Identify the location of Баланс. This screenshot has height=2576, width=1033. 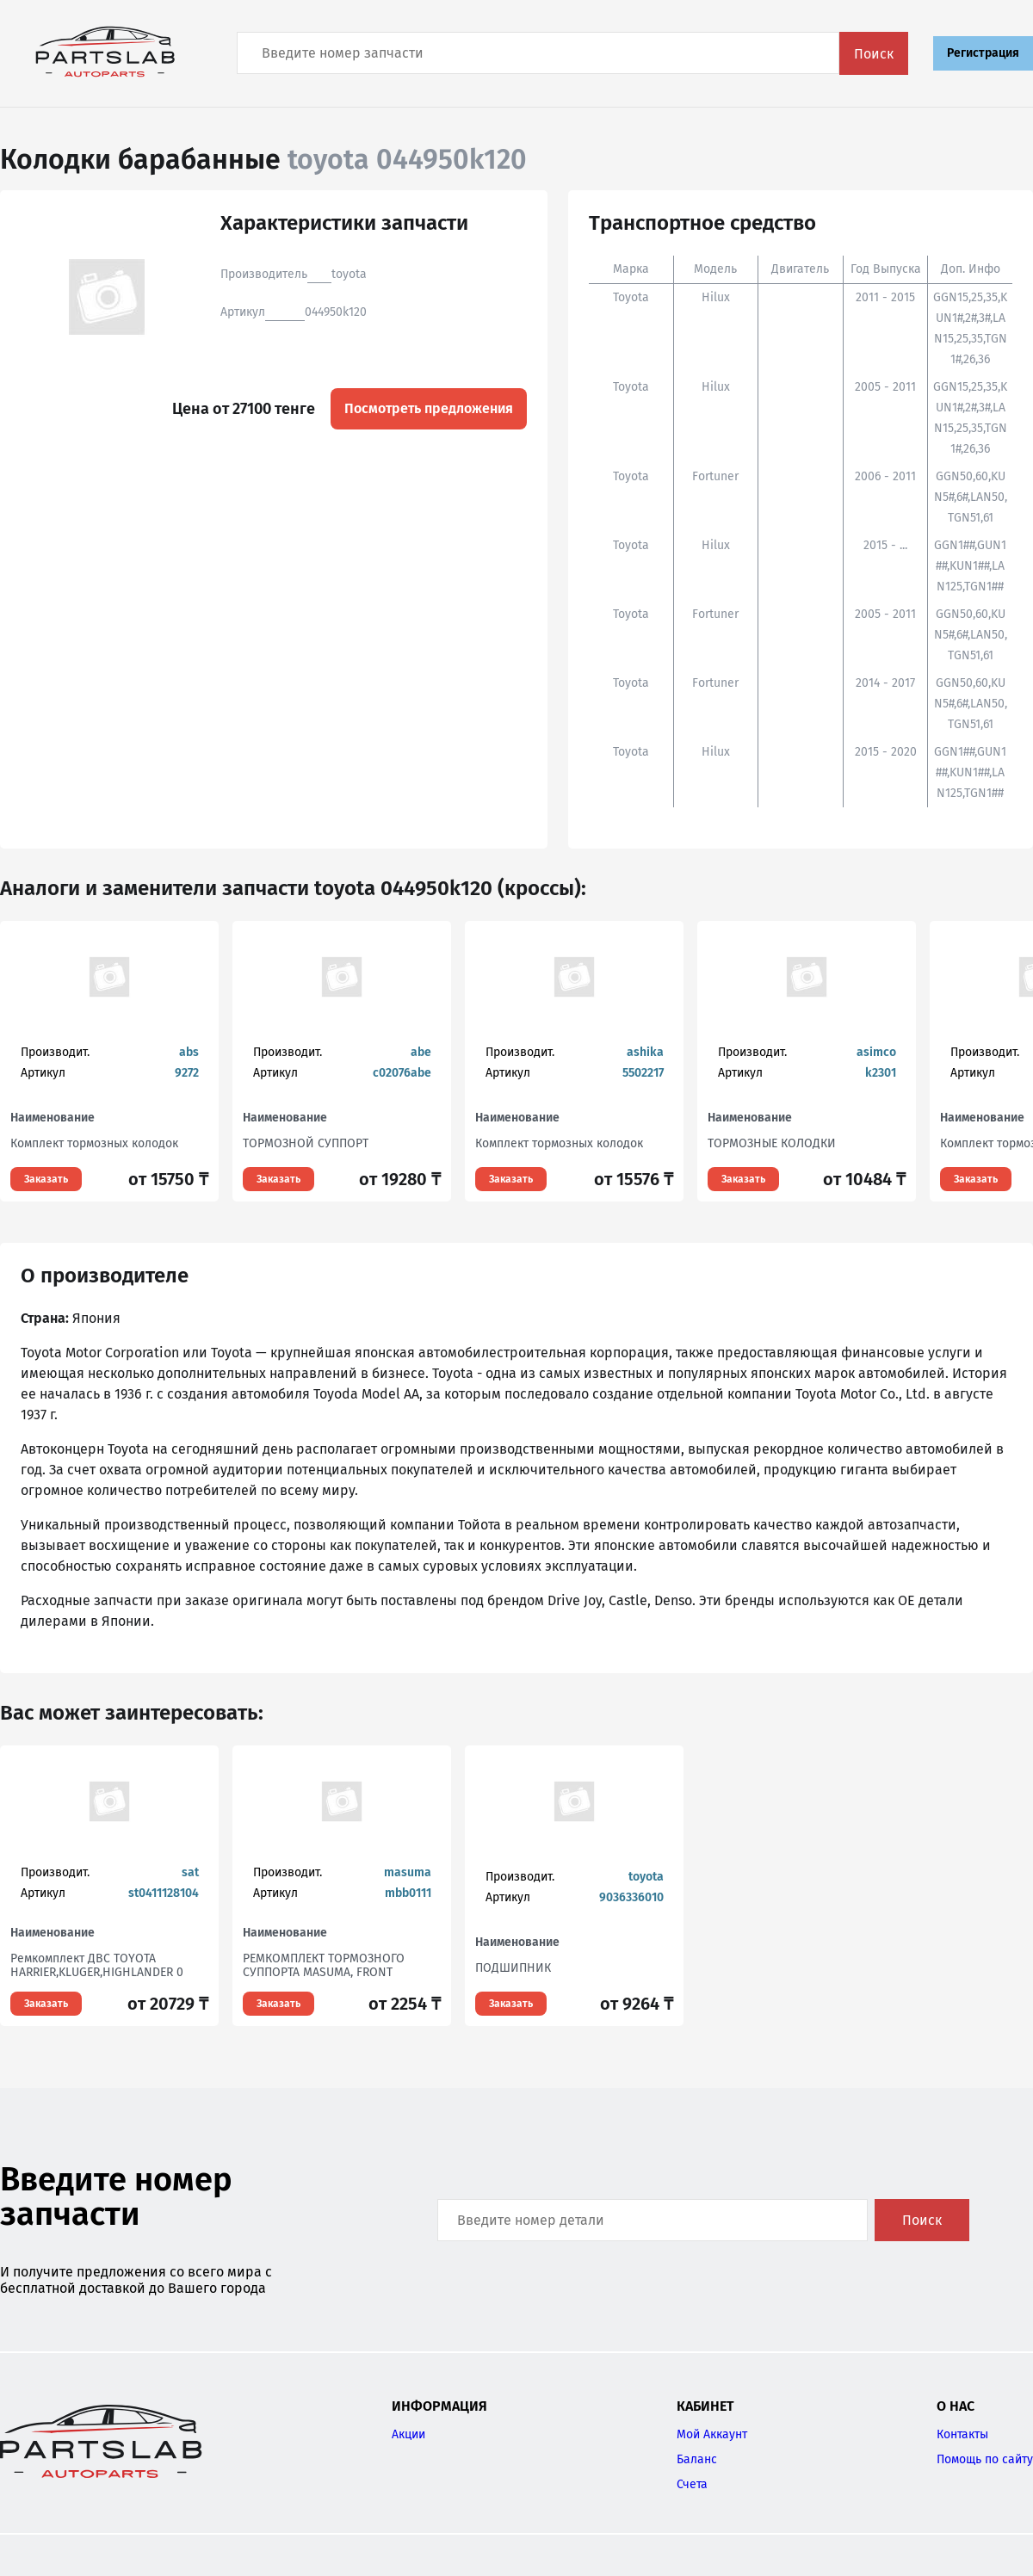
(697, 2459).